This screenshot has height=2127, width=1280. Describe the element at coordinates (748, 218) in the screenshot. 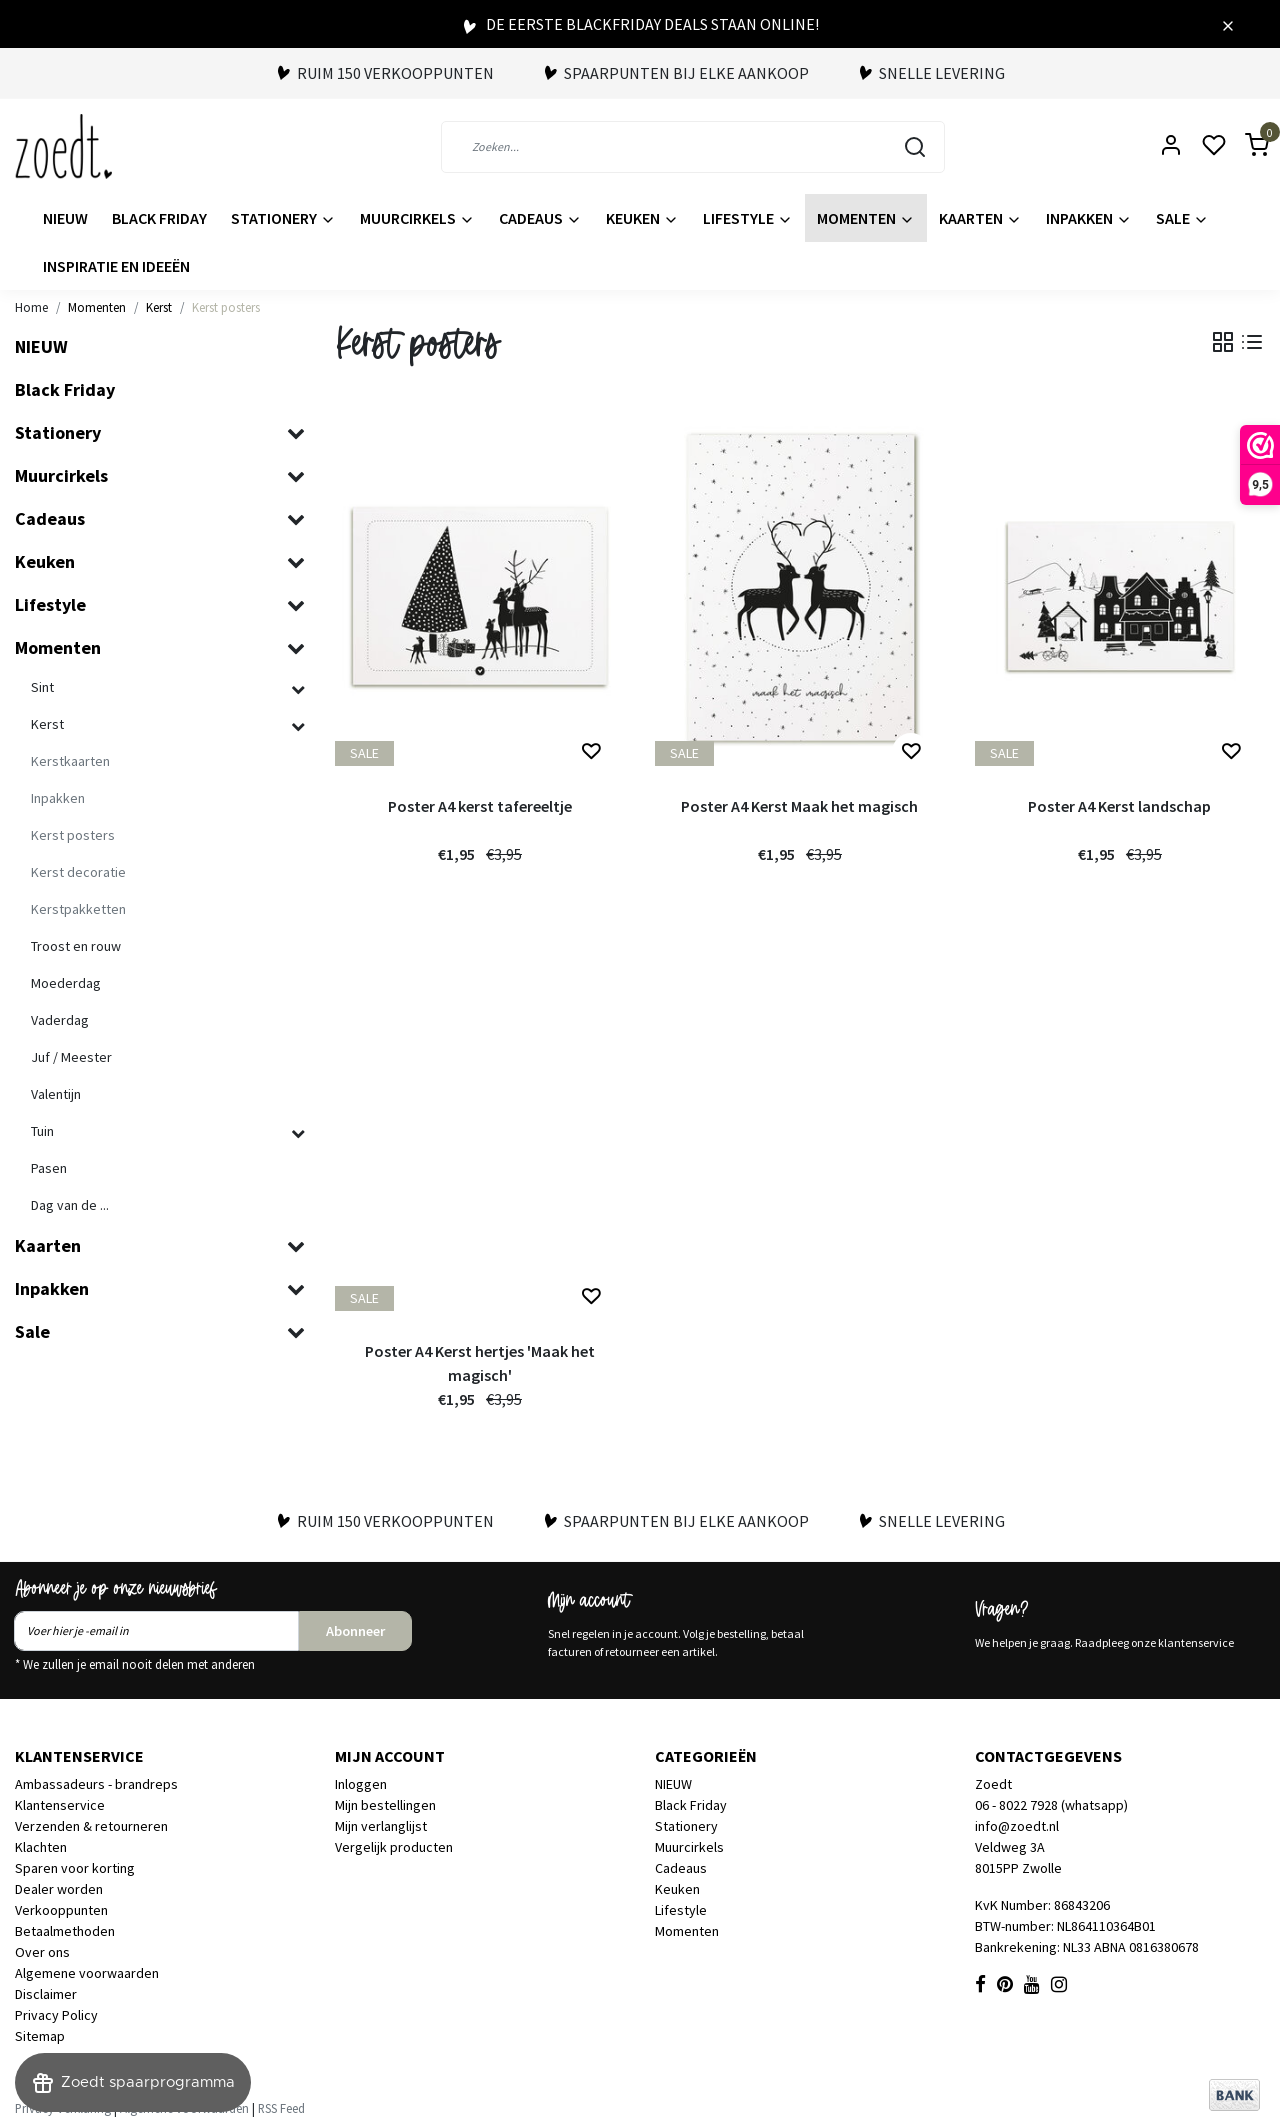

I see `Lifestyle` at that location.